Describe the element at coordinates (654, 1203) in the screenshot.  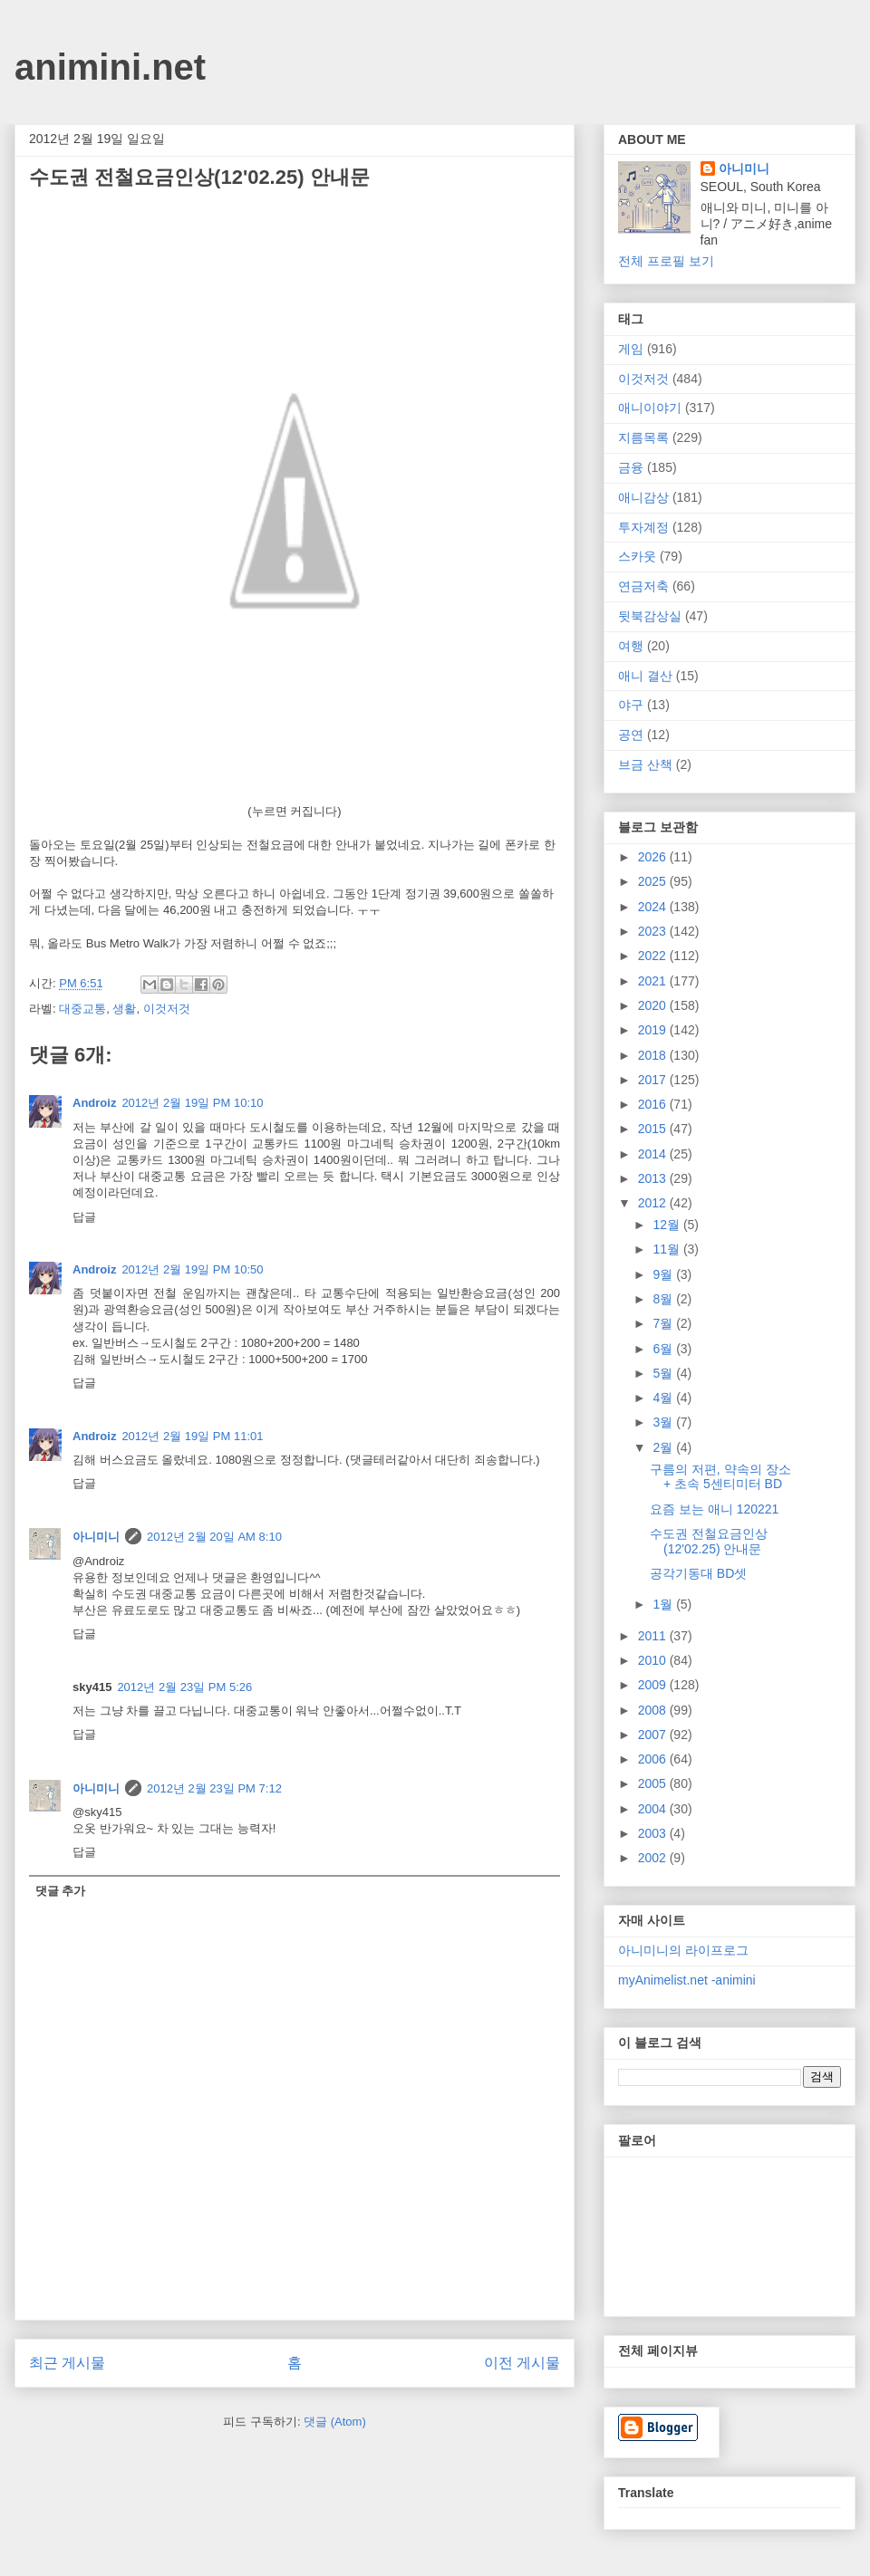
I see `2012` at that location.